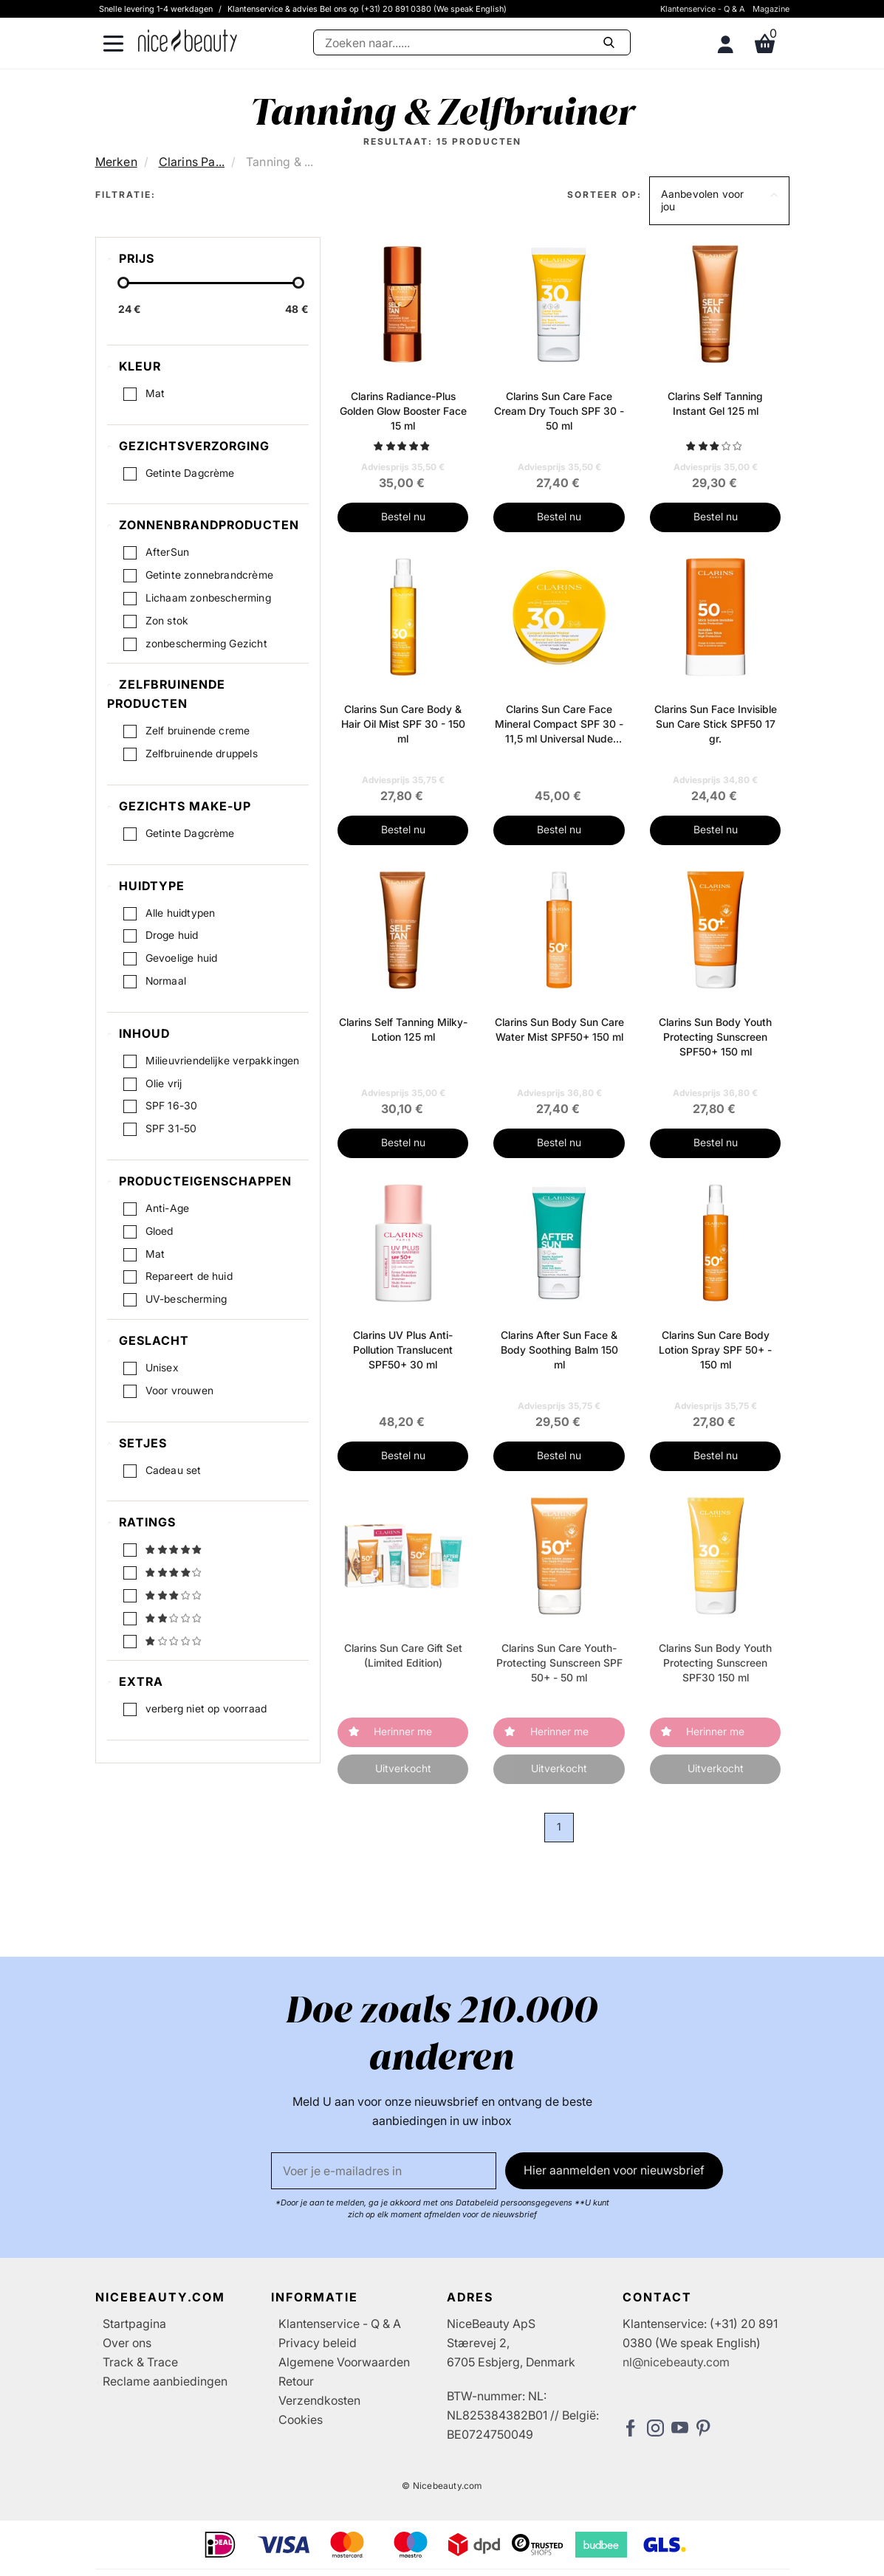 The height and width of the screenshot is (2576, 884). I want to click on Magazine, so click(771, 9).